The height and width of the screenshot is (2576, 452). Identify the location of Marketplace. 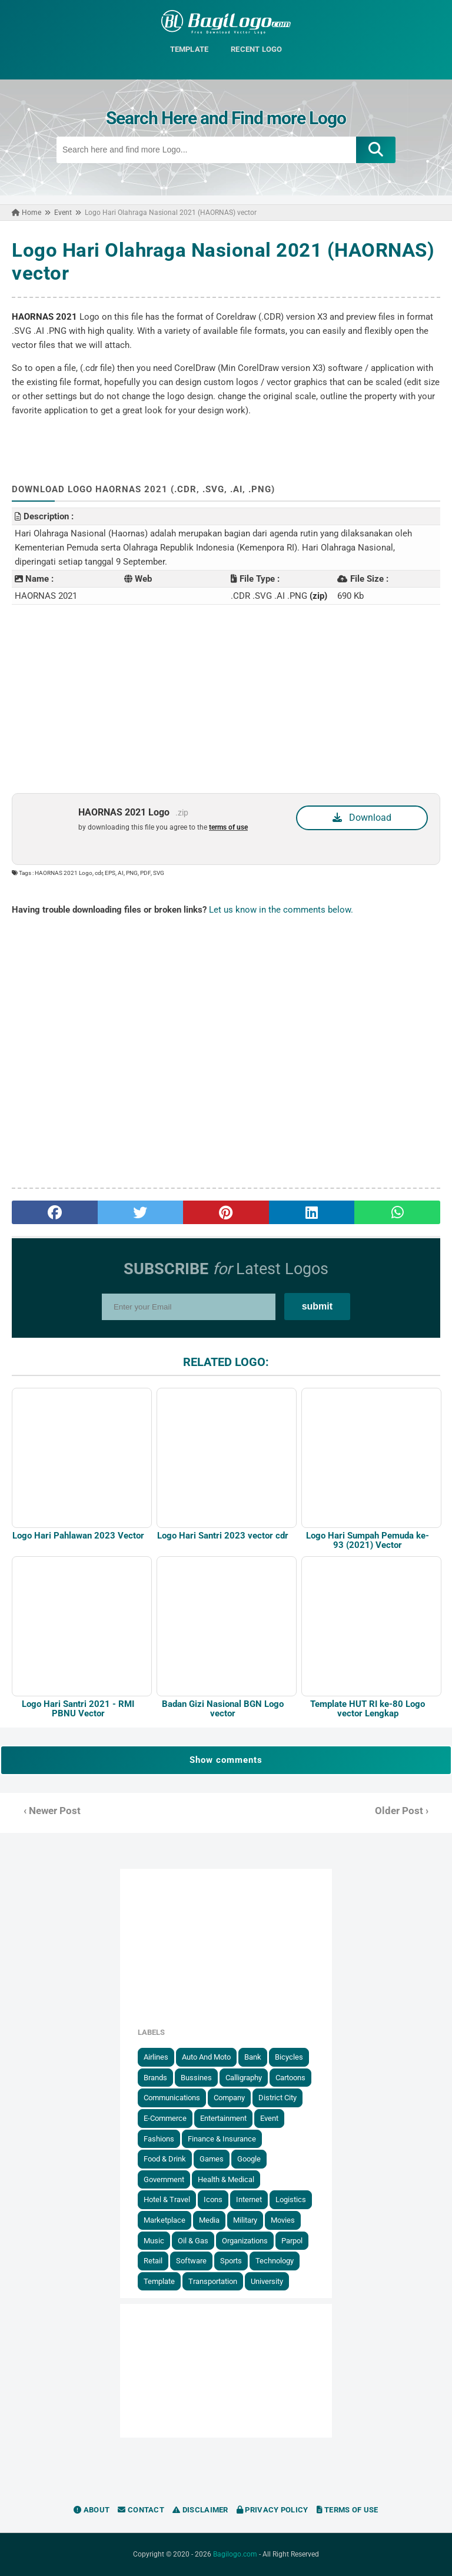
(164, 2220).